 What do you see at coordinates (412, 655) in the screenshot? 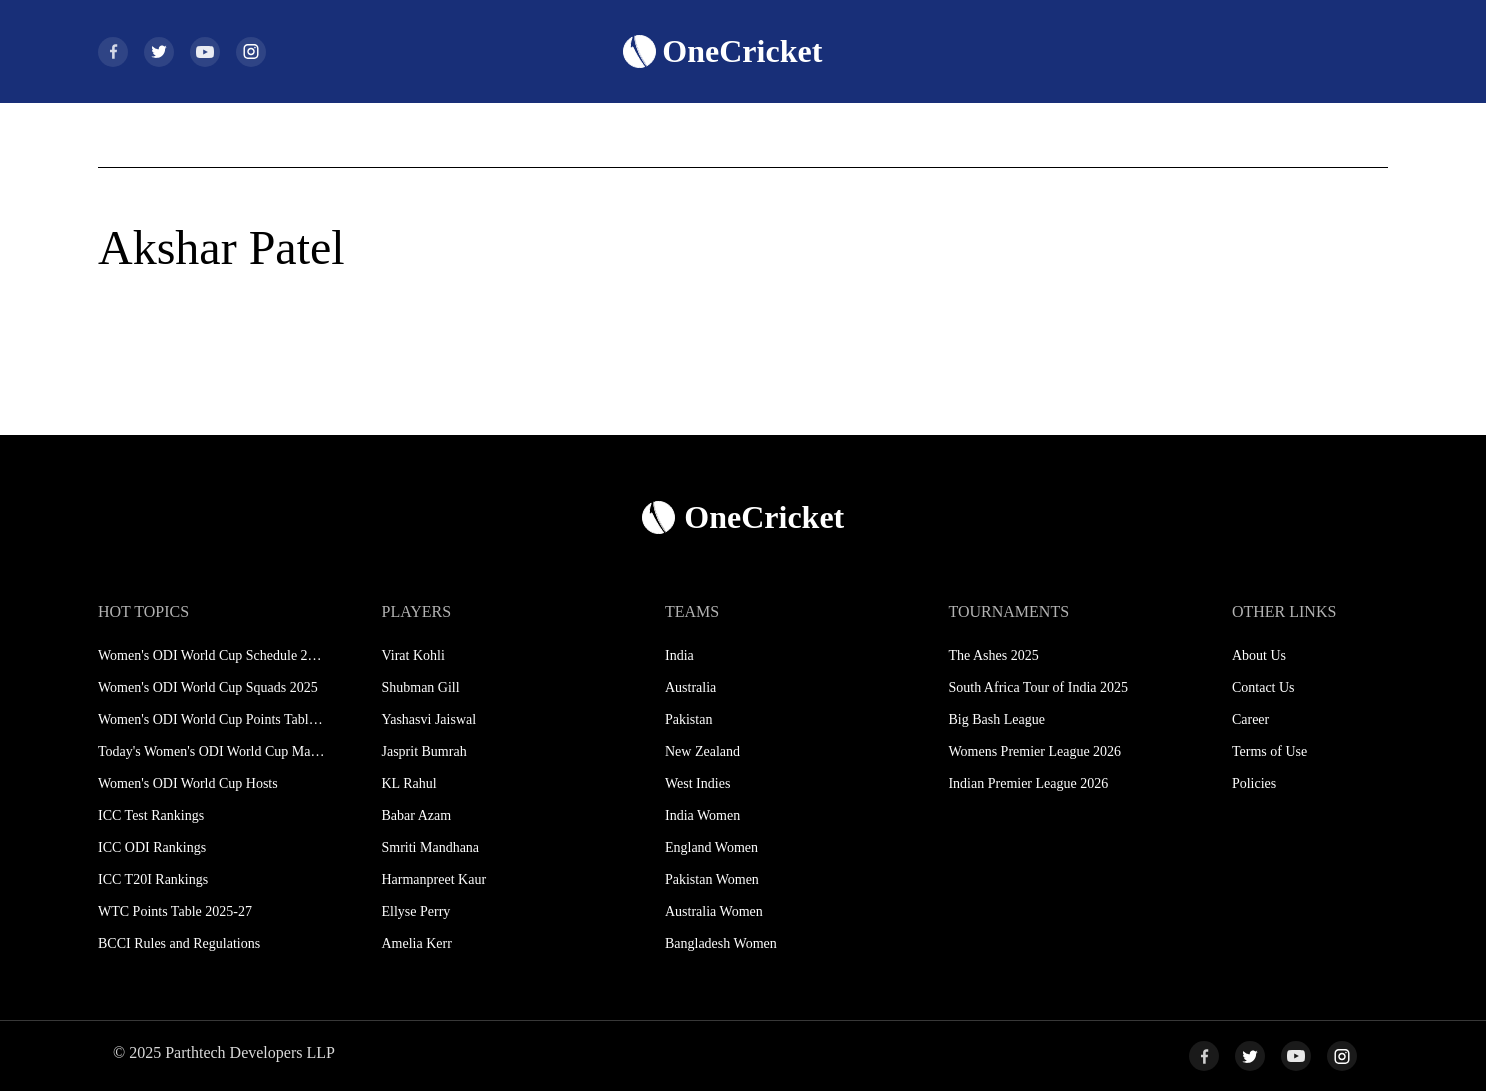
I see `Virat Kohli` at bounding box center [412, 655].